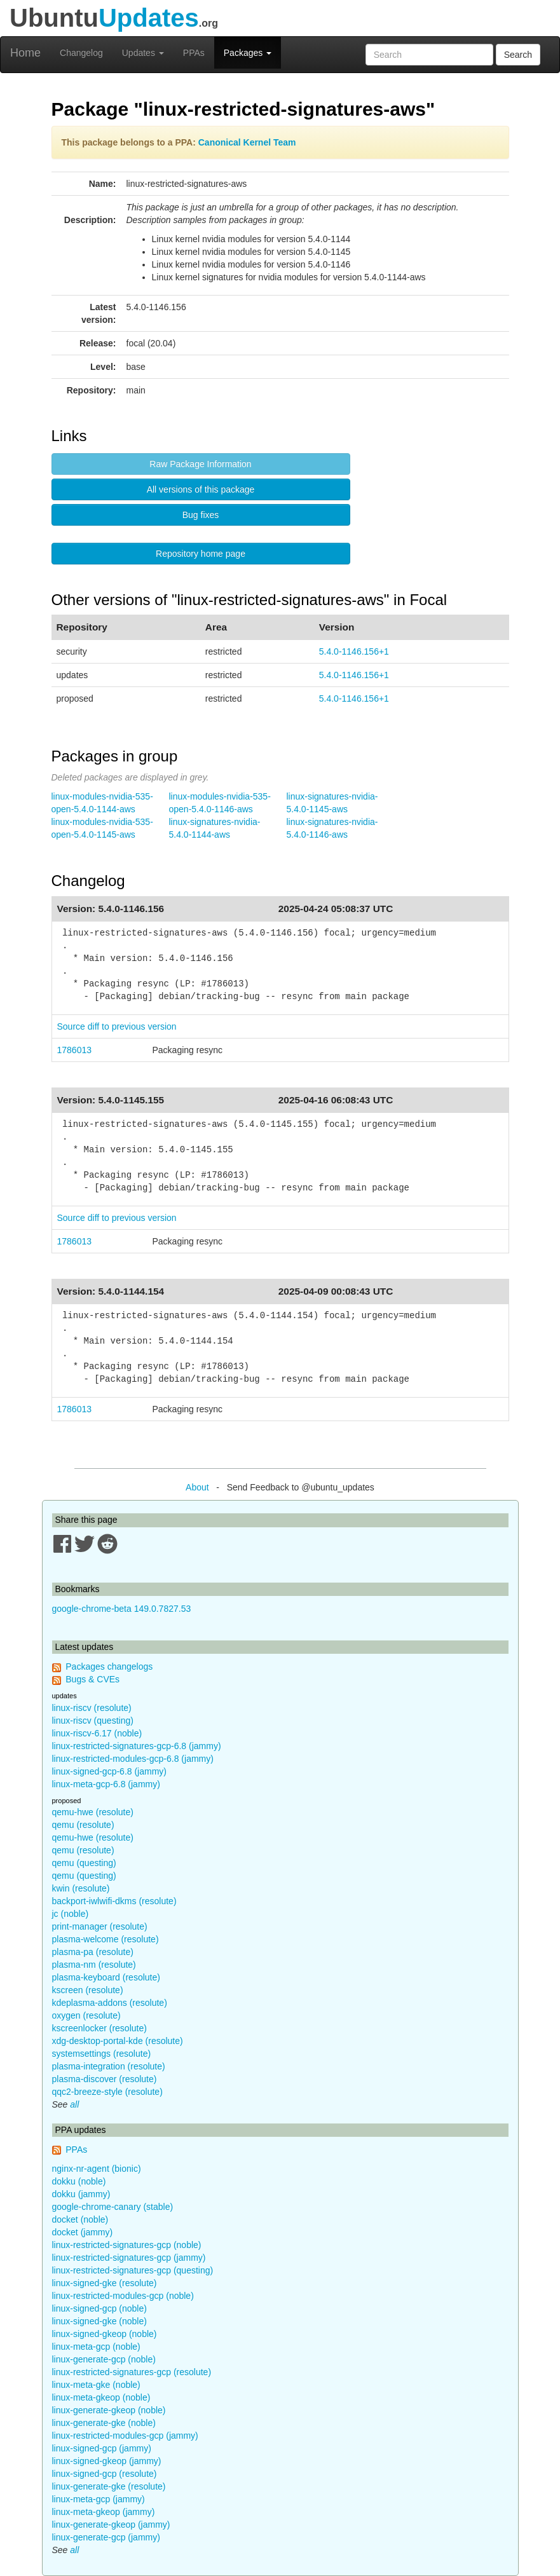 This screenshot has height=2576, width=560. What do you see at coordinates (136, 1746) in the screenshot?
I see `linux-restricted-signatures-gcp-6.8 (jammy)` at bounding box center [136, 1746].